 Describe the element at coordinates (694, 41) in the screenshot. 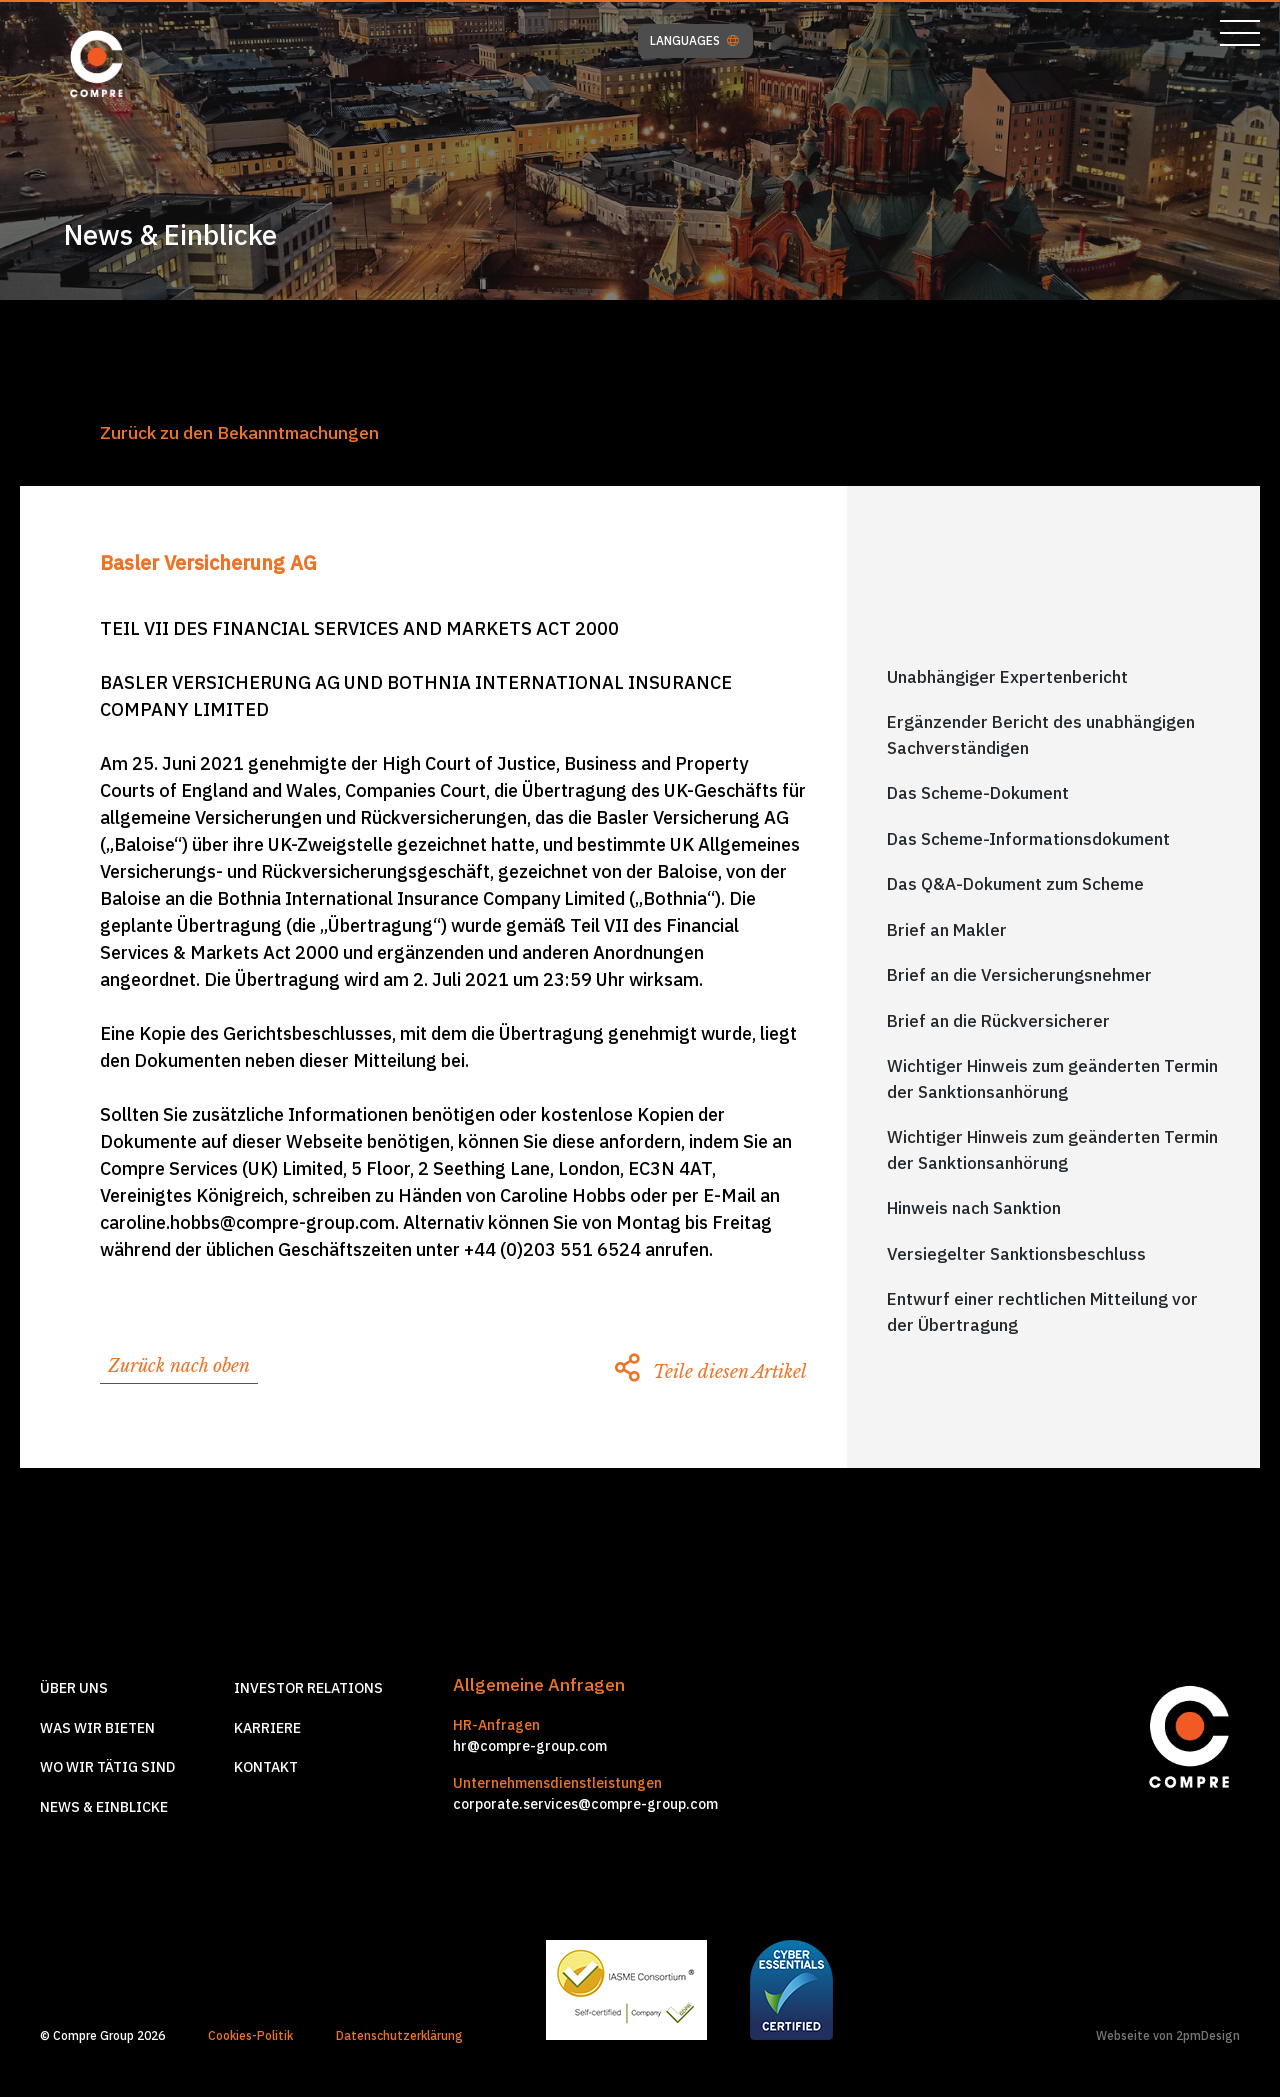

I see `LANGUAGES` at that location.